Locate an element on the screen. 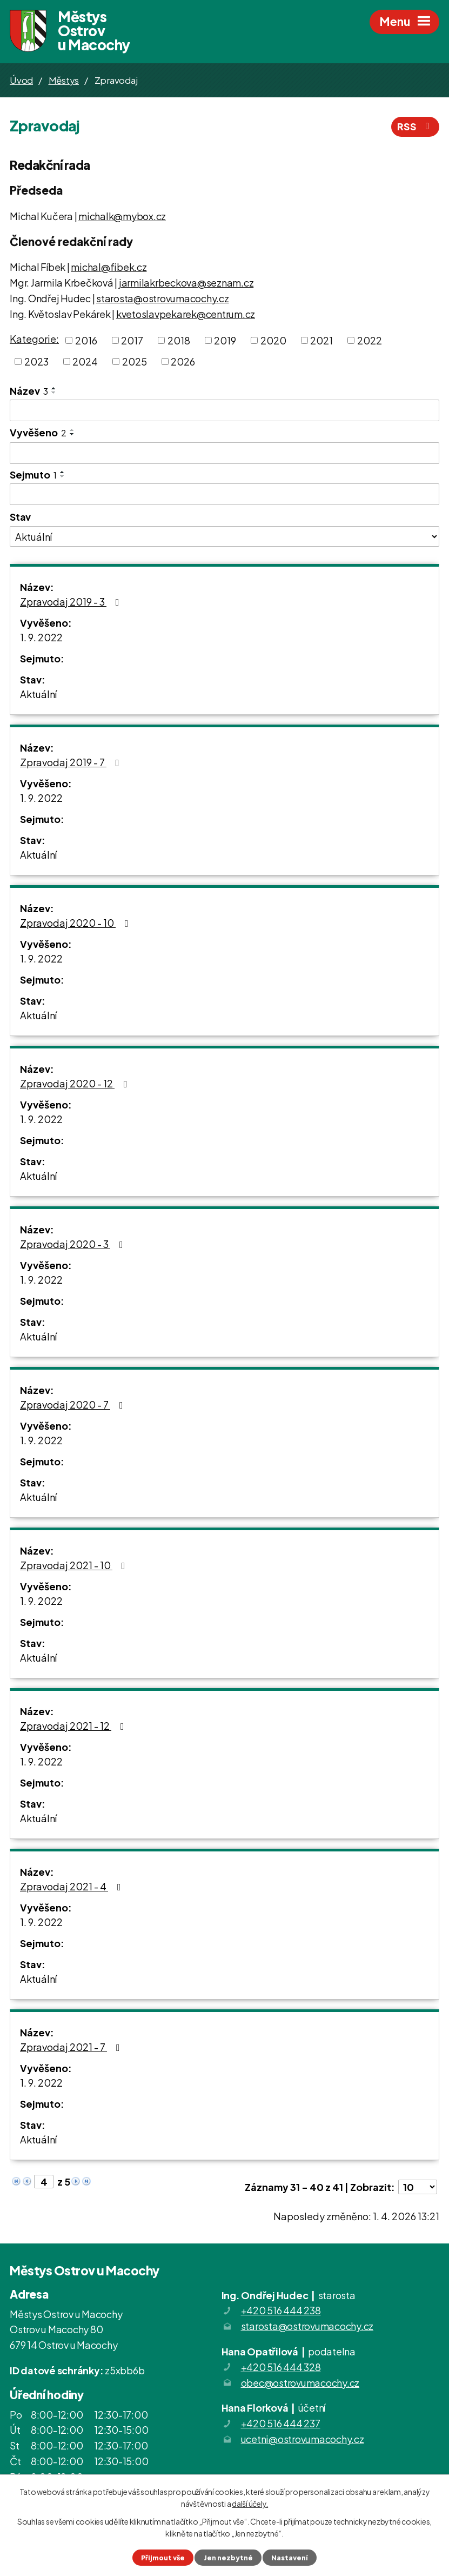 This screenshot has height=2576, width=449. Aktuální is located at coordinates (38, 695).